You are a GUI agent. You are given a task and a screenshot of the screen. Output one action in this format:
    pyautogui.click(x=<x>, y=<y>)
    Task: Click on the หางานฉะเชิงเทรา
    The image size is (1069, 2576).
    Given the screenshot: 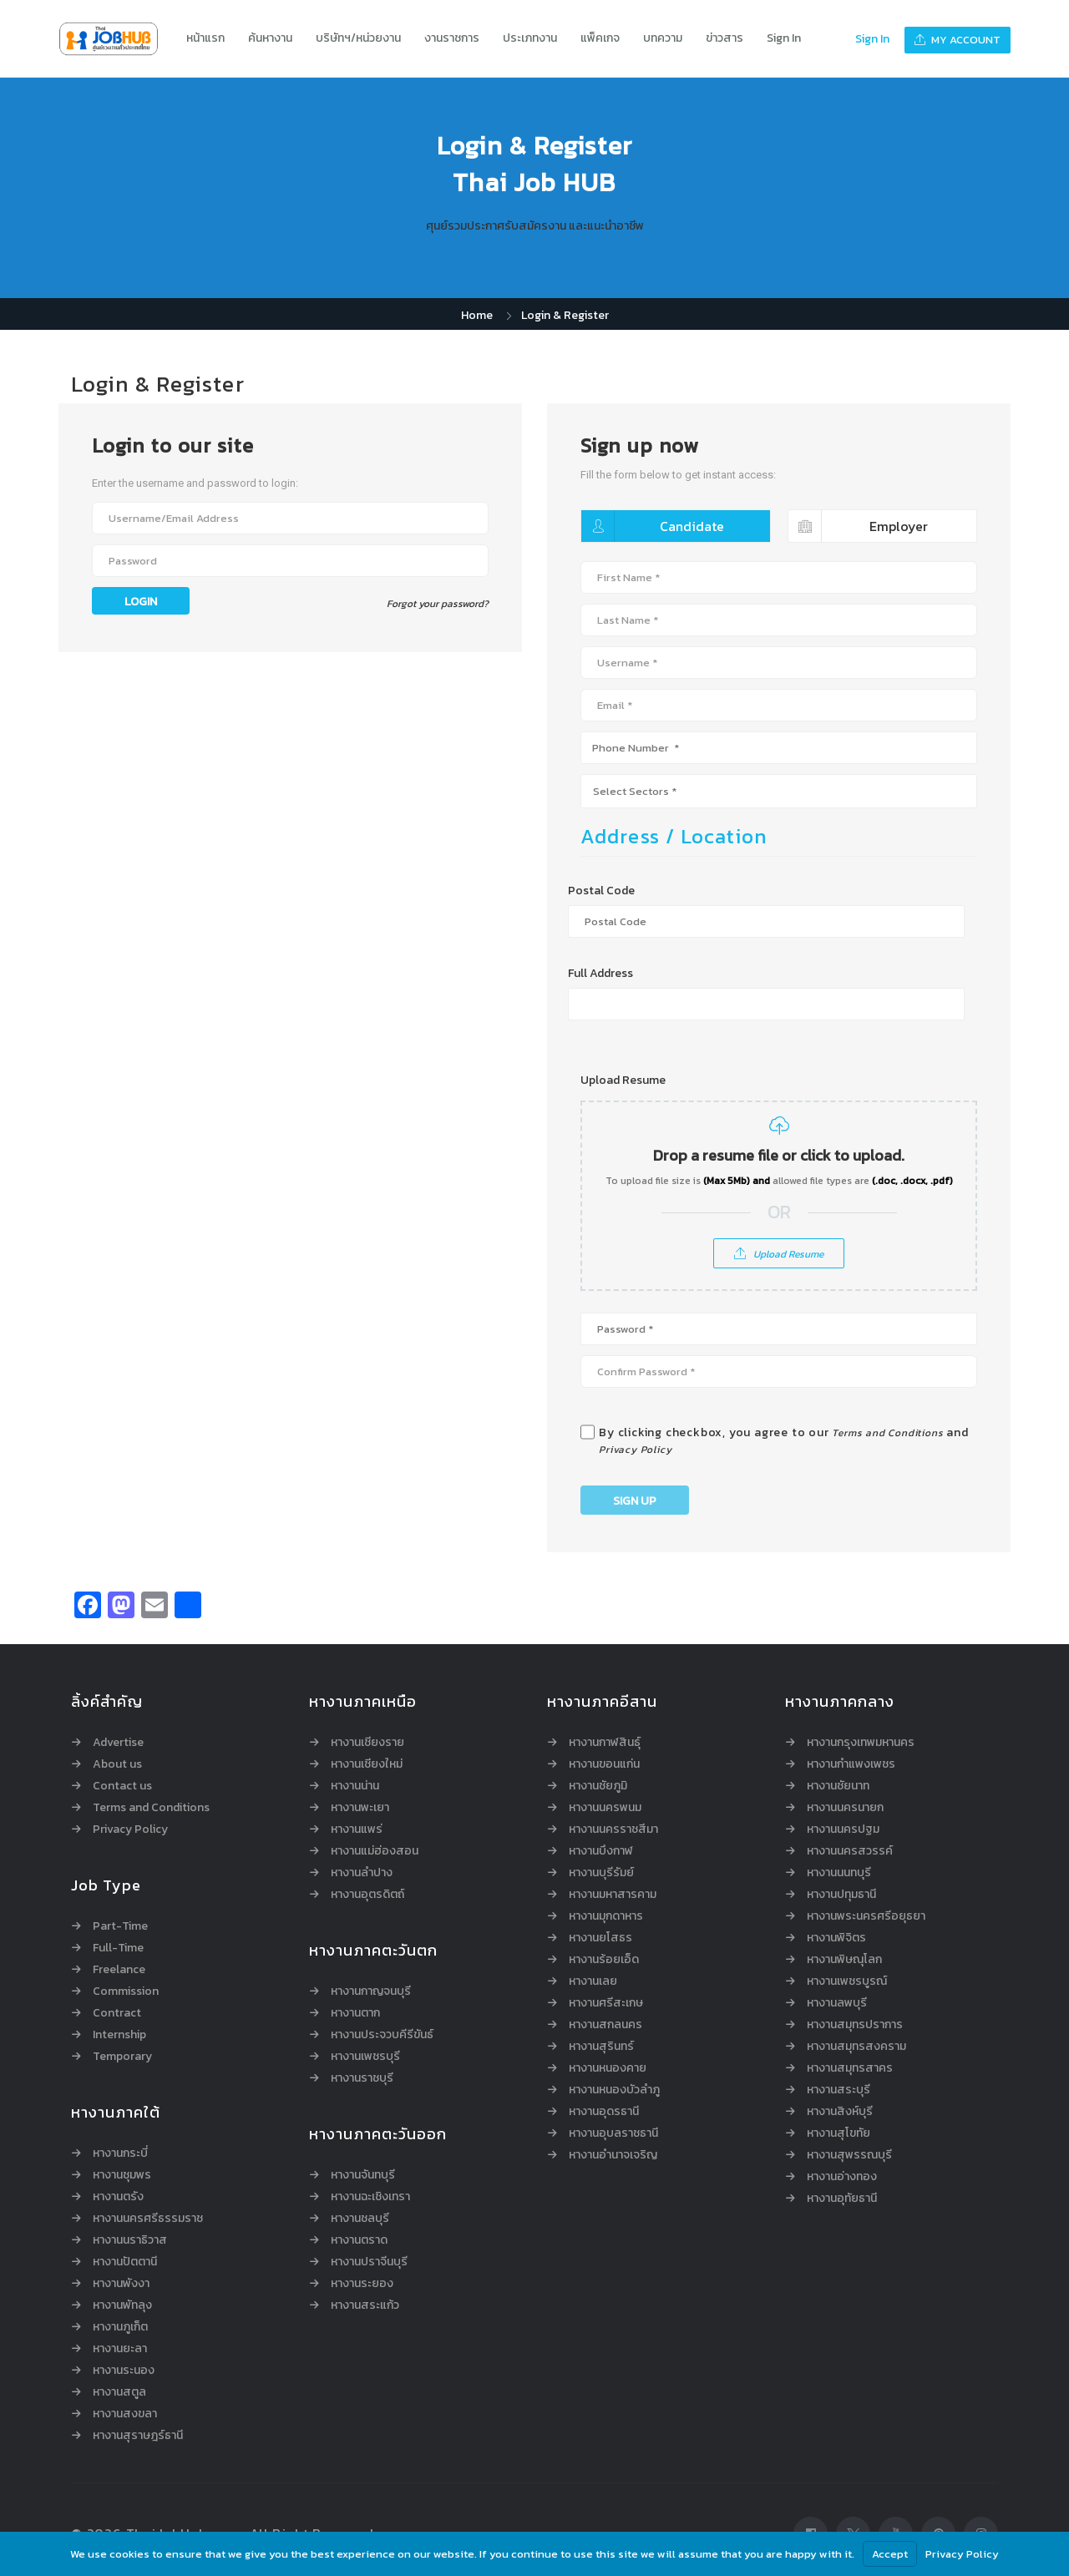 What is the action you would take?
    pyautogui.click(x=370, y=2197)
    